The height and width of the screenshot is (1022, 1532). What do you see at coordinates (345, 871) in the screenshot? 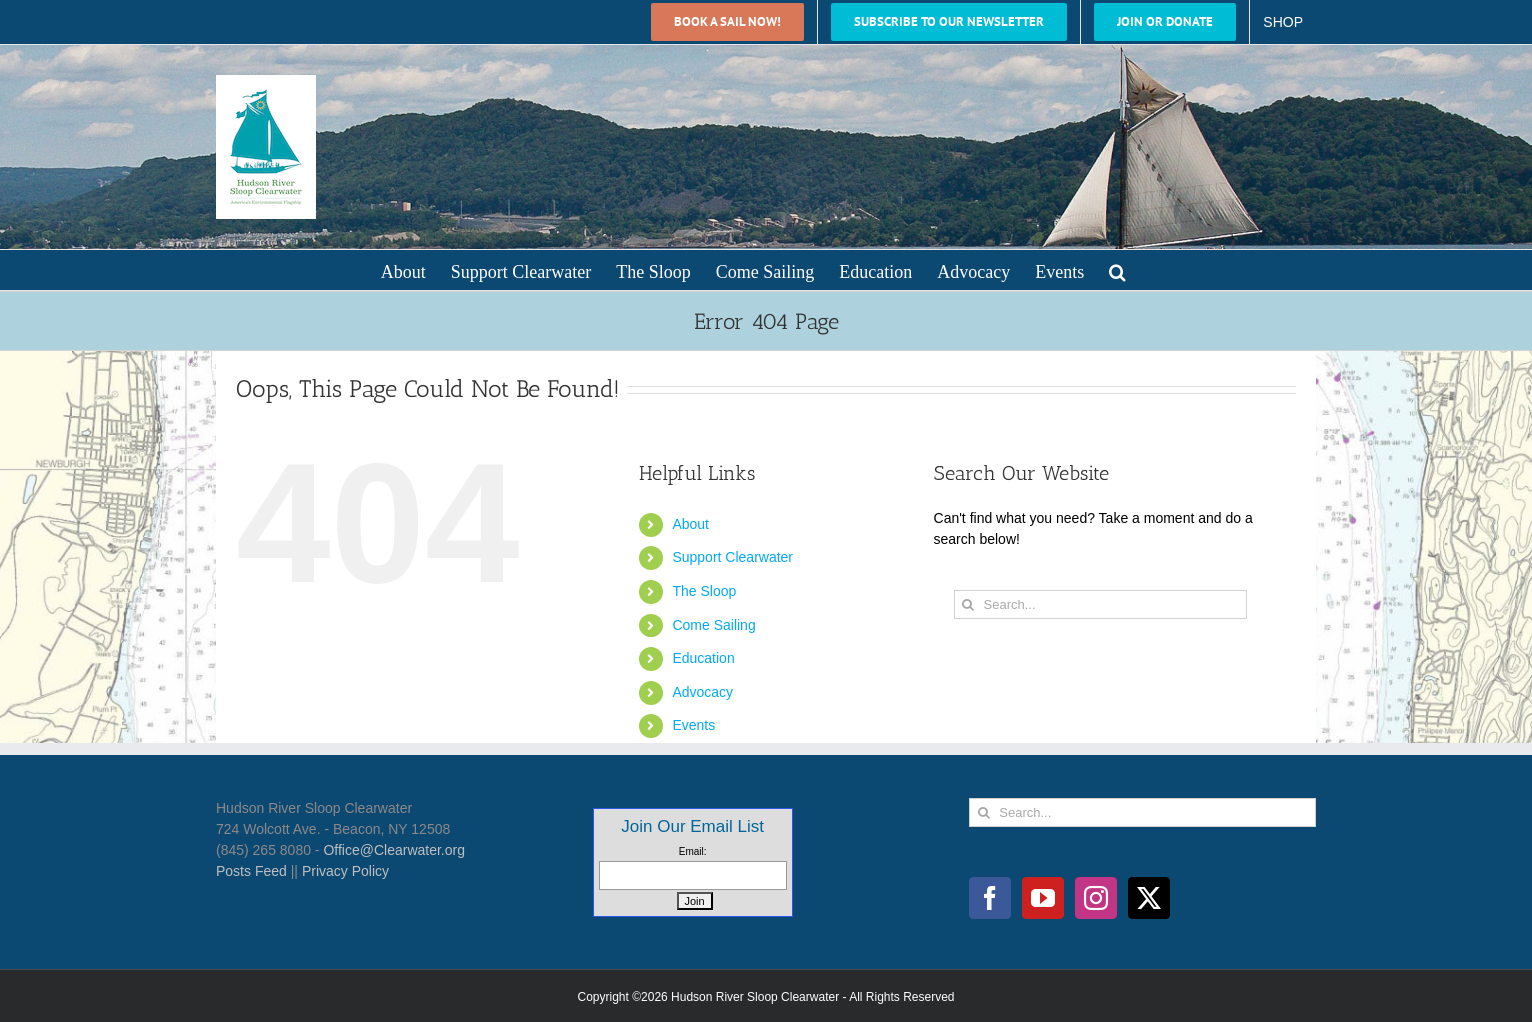
I see `Privacy Policy` at bounding box center [345, 871].